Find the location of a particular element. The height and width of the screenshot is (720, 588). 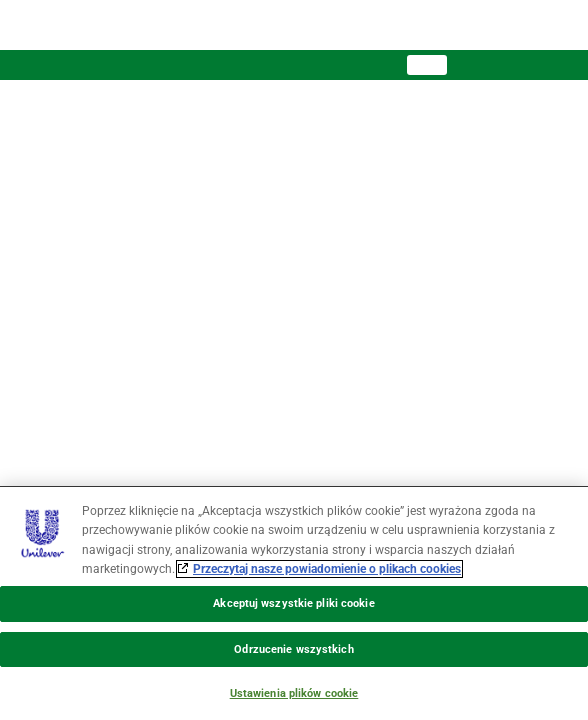

Akceptuj wszystkie pliki cookie is located at coordinates (293, 603).